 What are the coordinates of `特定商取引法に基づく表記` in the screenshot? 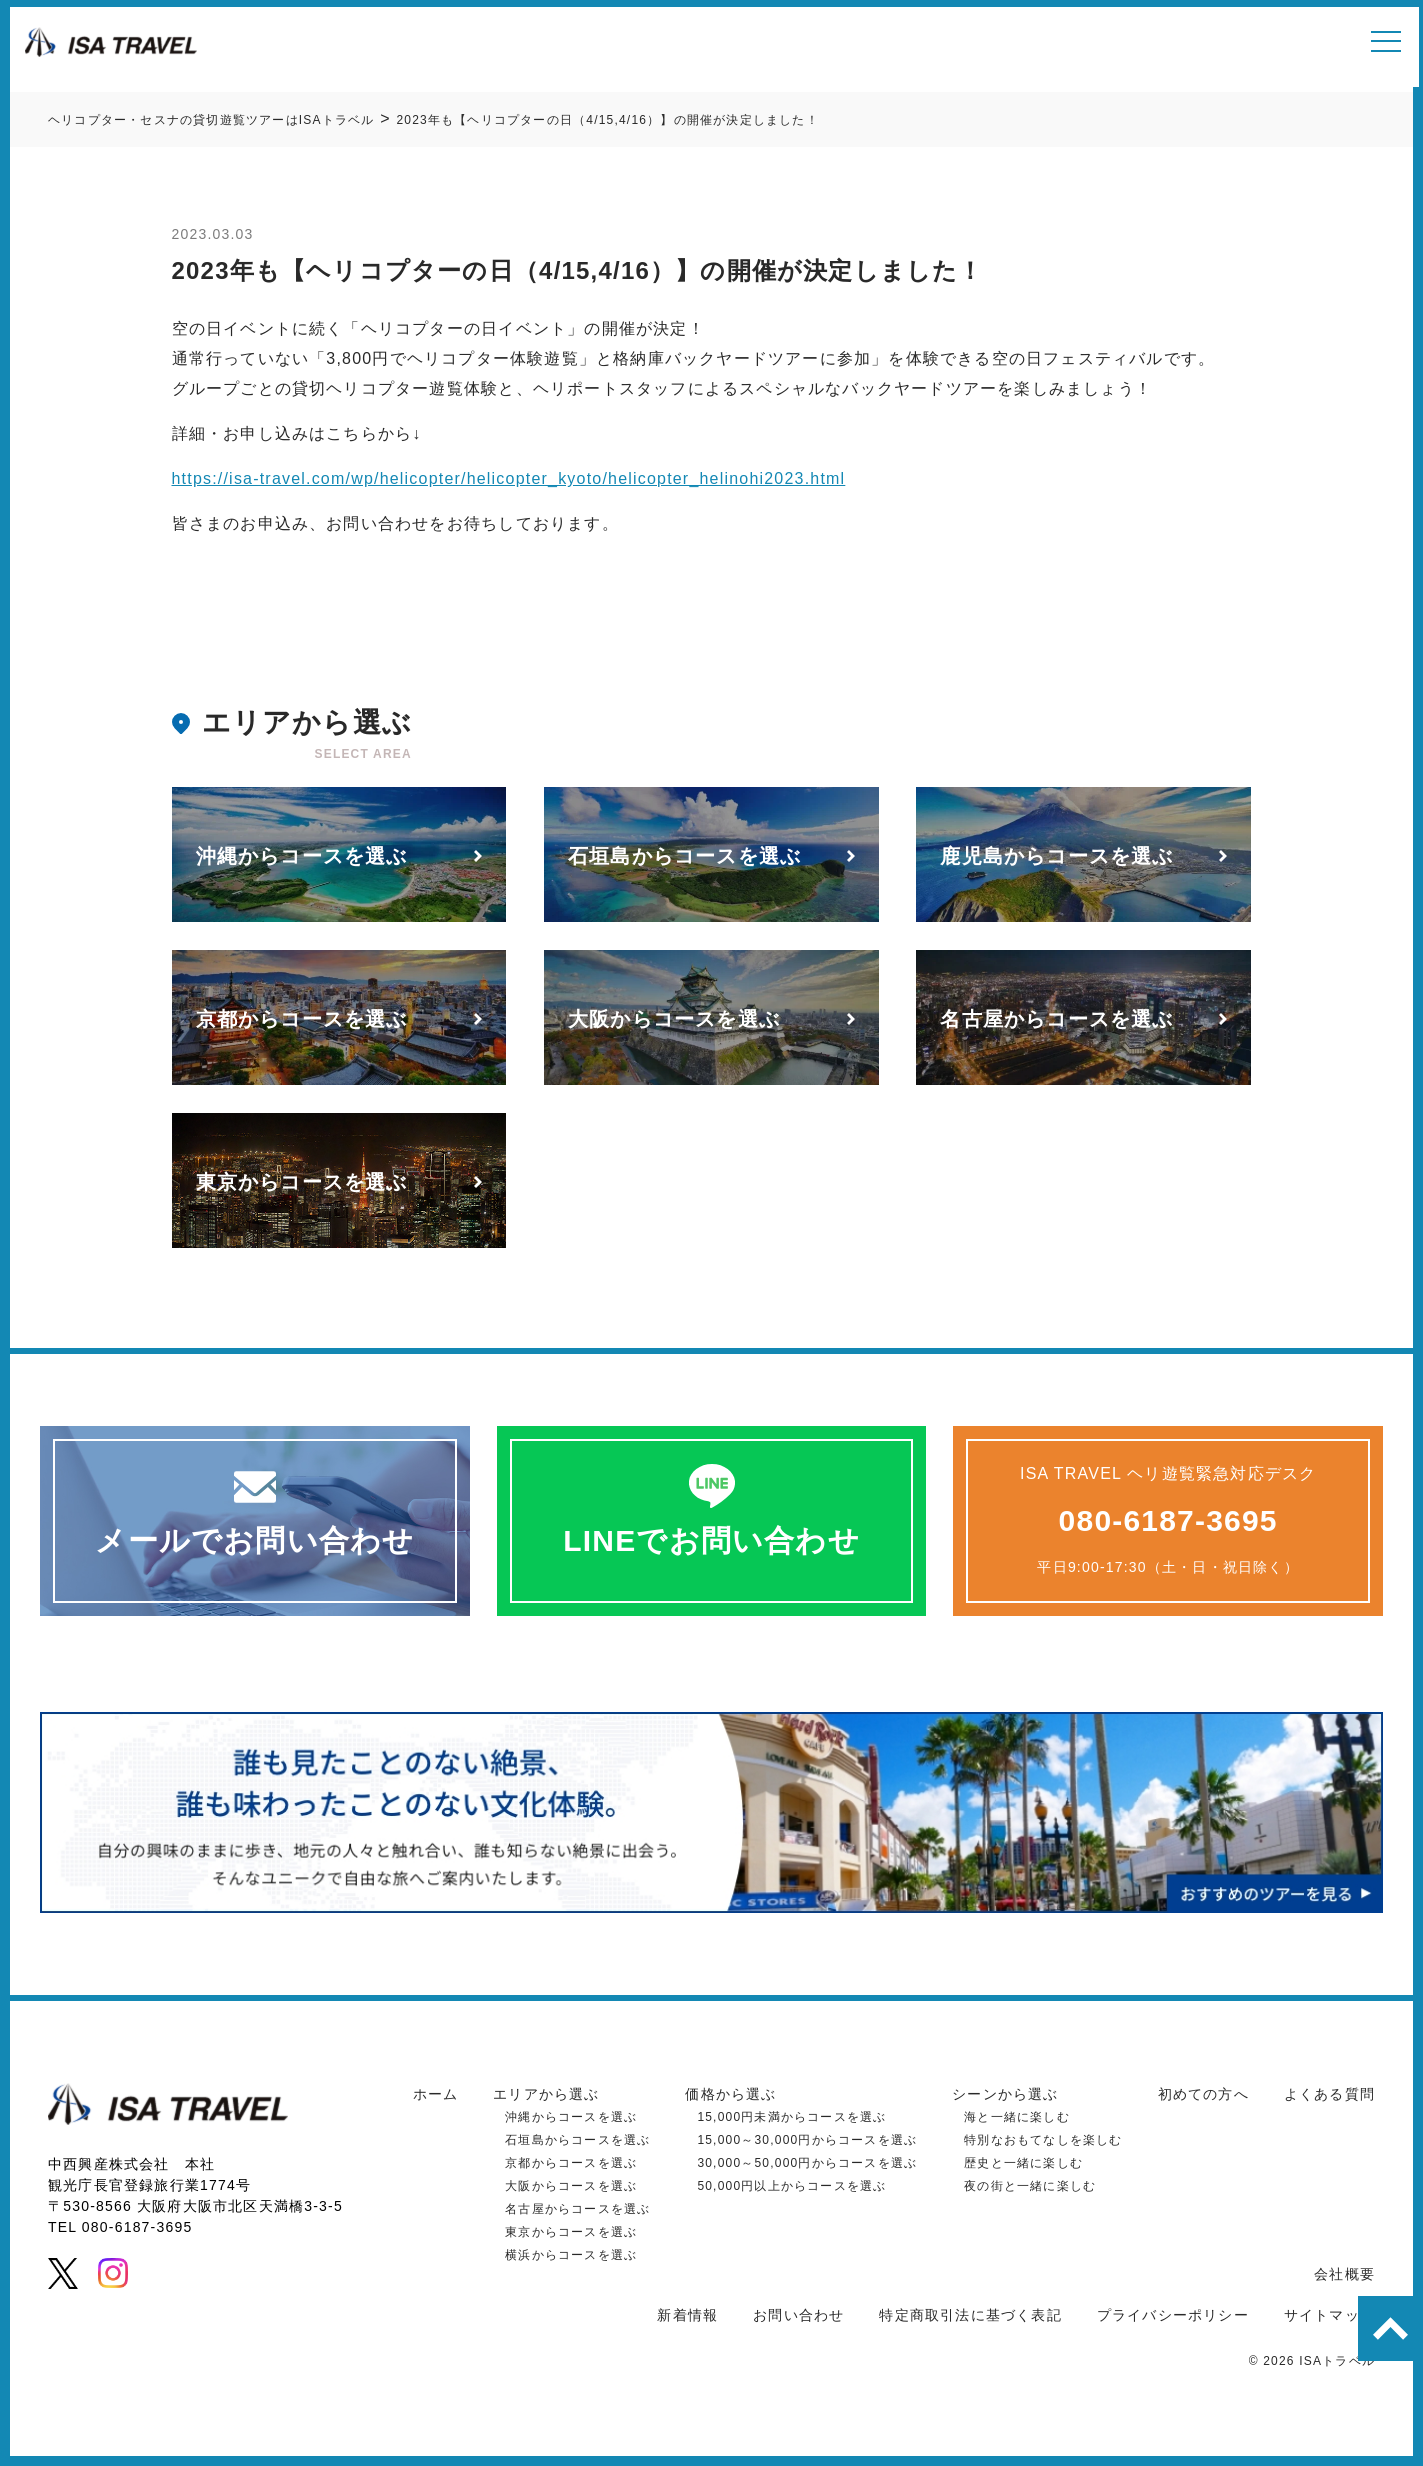 It's located at (970, 2315).